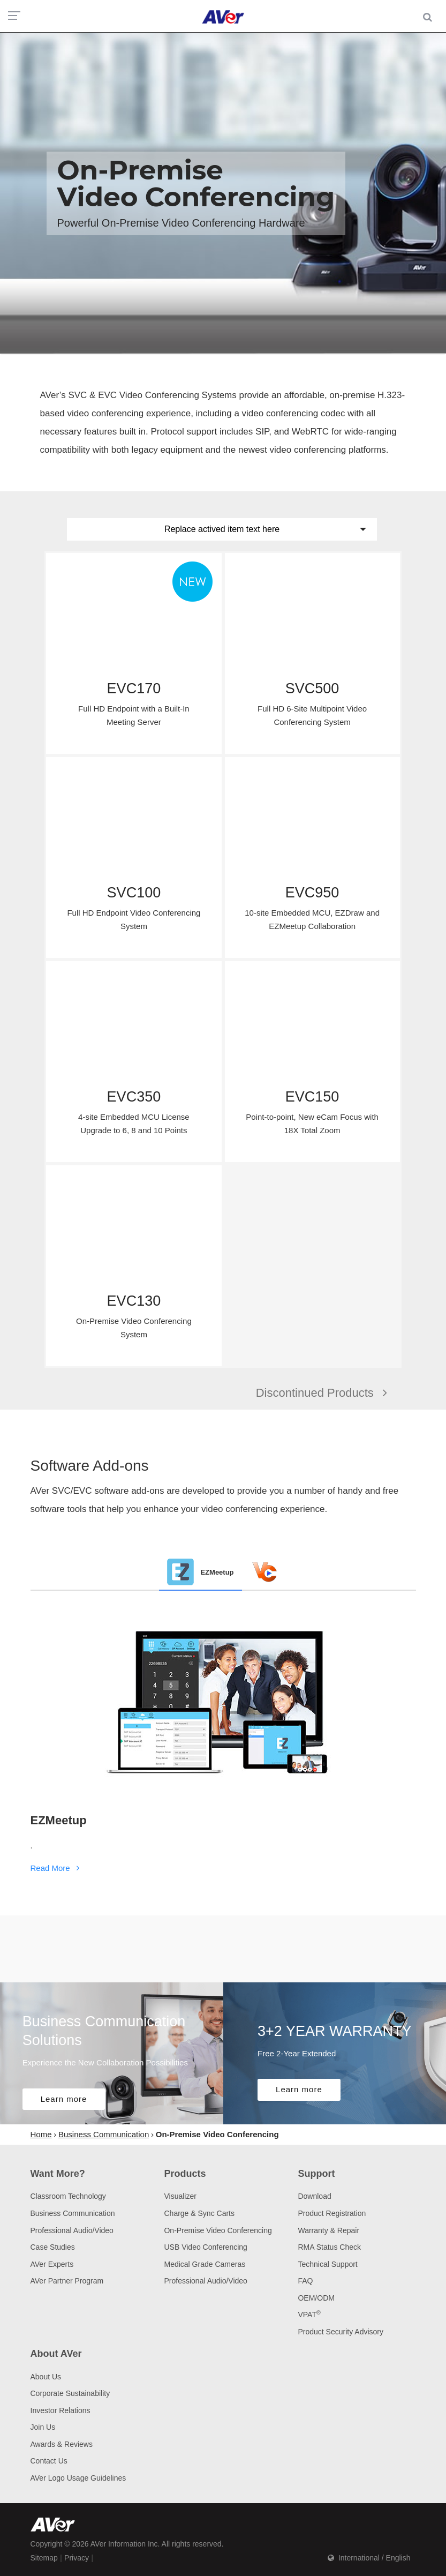 Image resolution: width=446 pixels, height=2576 pixels. What do you see at coordinates (316, 2298) in the screenshot?
I see `OEM/ODM` at bounding box center [316, 2298].